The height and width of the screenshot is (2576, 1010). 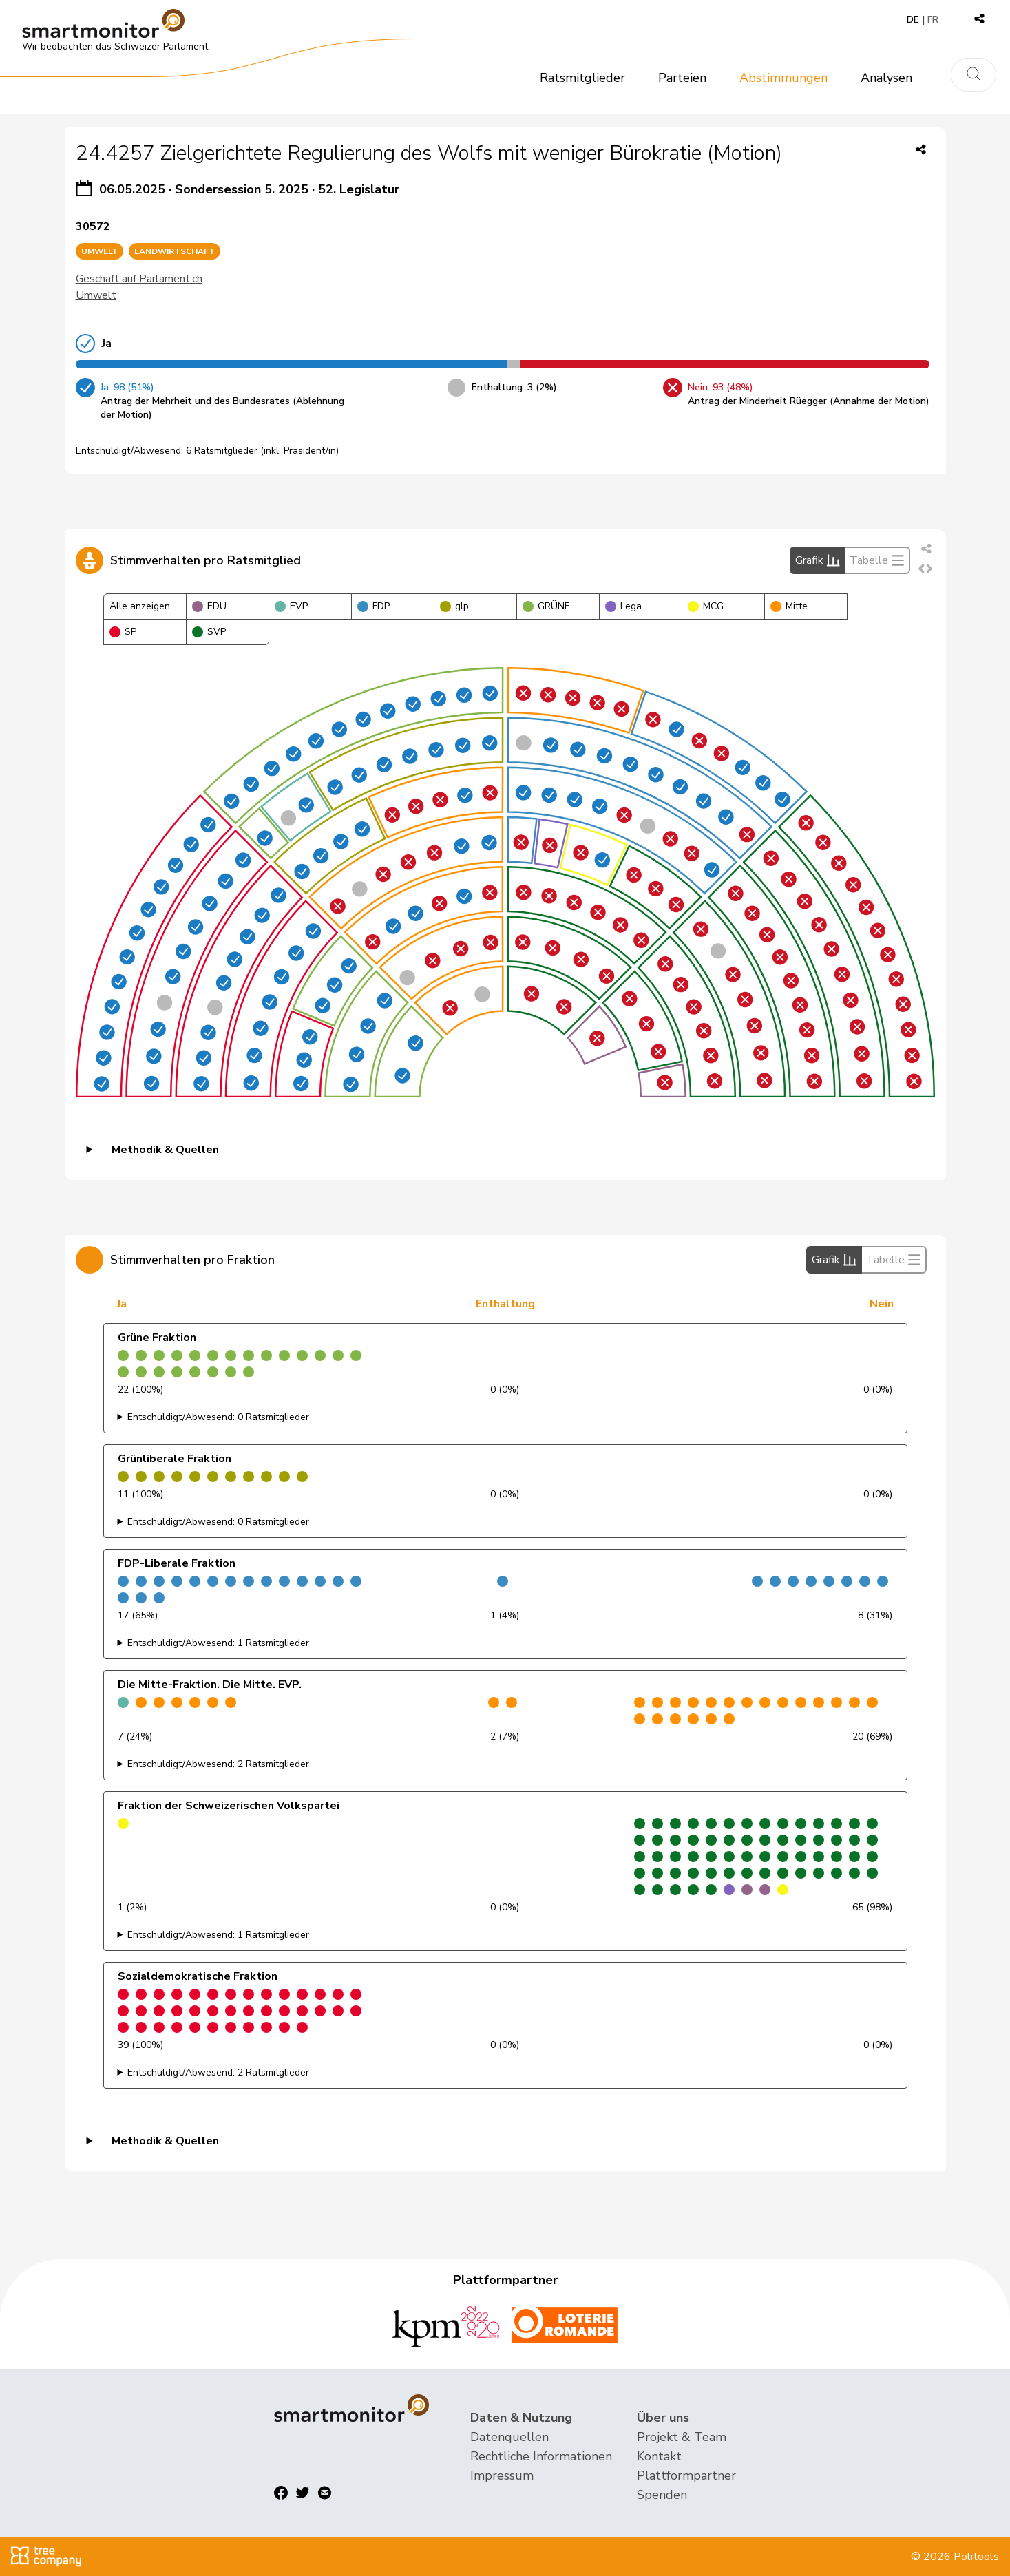 I want to click on Entschuldigt/Abwesend: 1 Ratsmitglieder, so click(x=218, y=1642).